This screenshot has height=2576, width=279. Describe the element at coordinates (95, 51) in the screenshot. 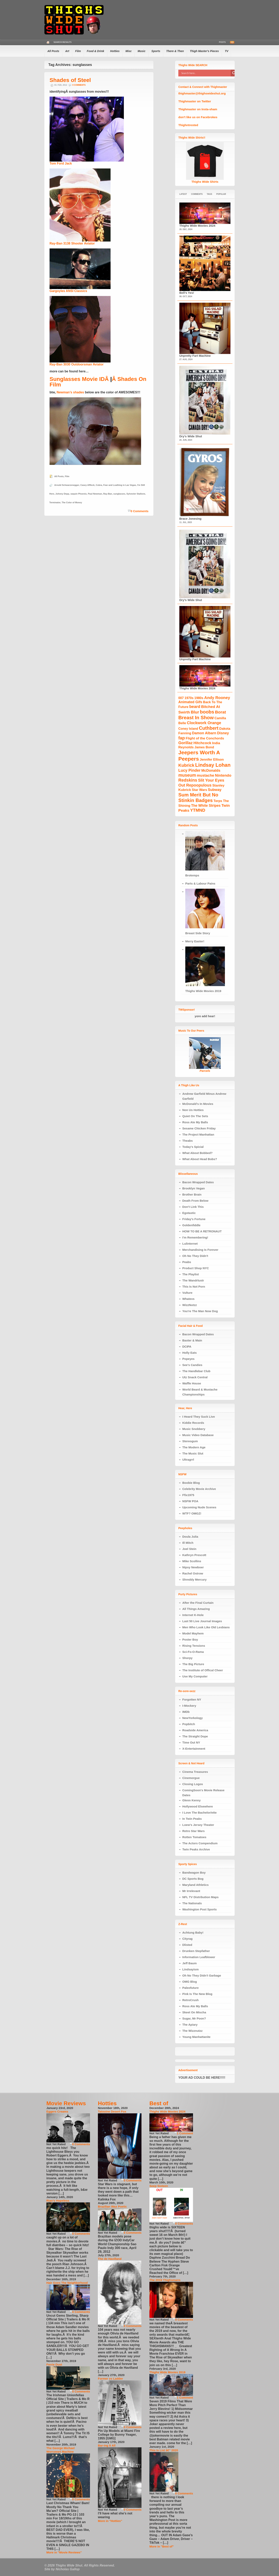

I see `Food & Drink` at that location.